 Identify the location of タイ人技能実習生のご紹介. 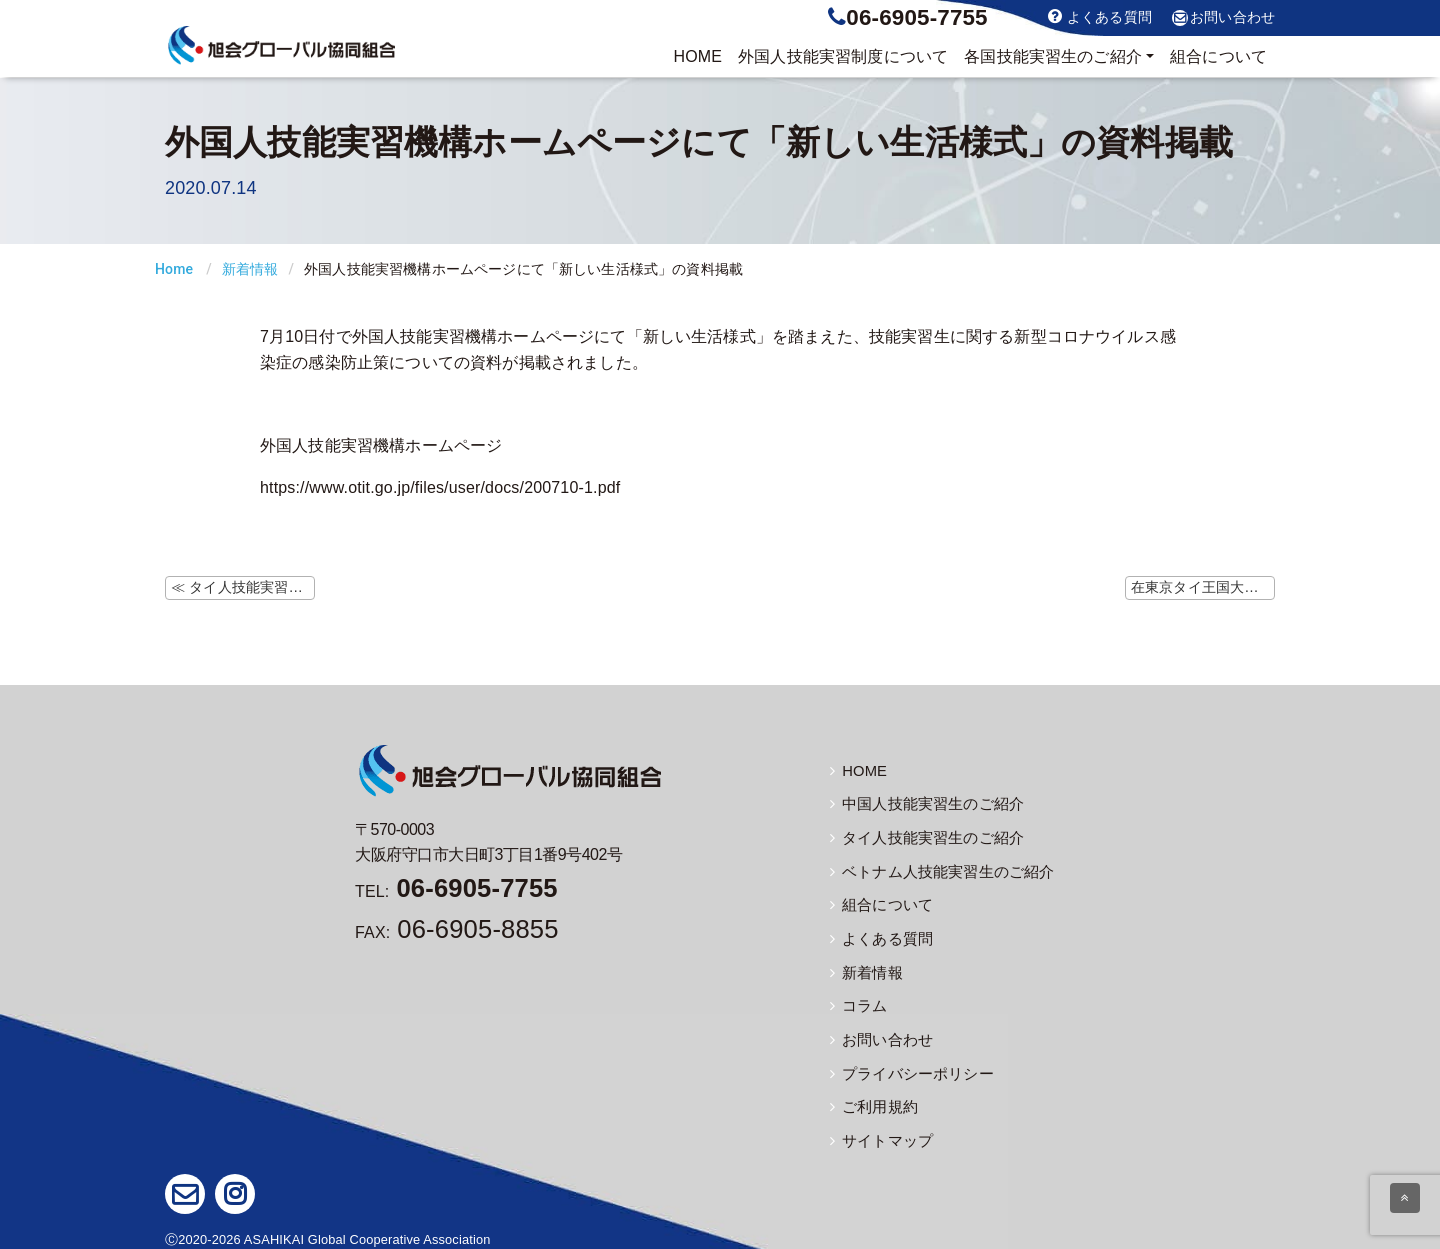
(921, 837).